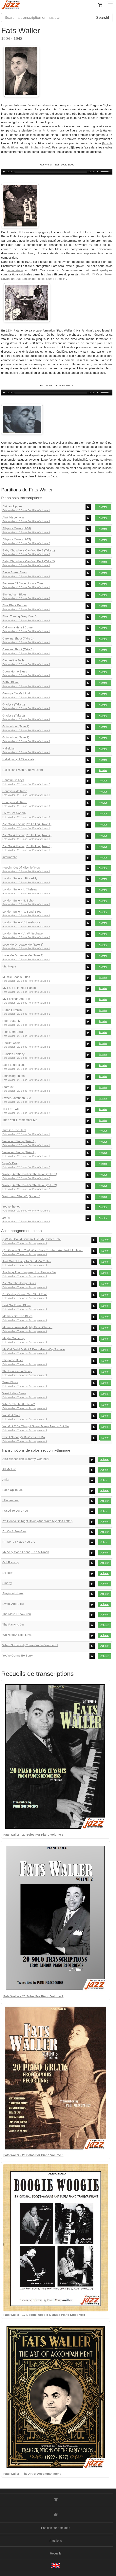 This screenshot has width=116, height=2576. Describe the element at coordinates (37, 147) in the screenshot. I see `Birmingham Blues` at that location.